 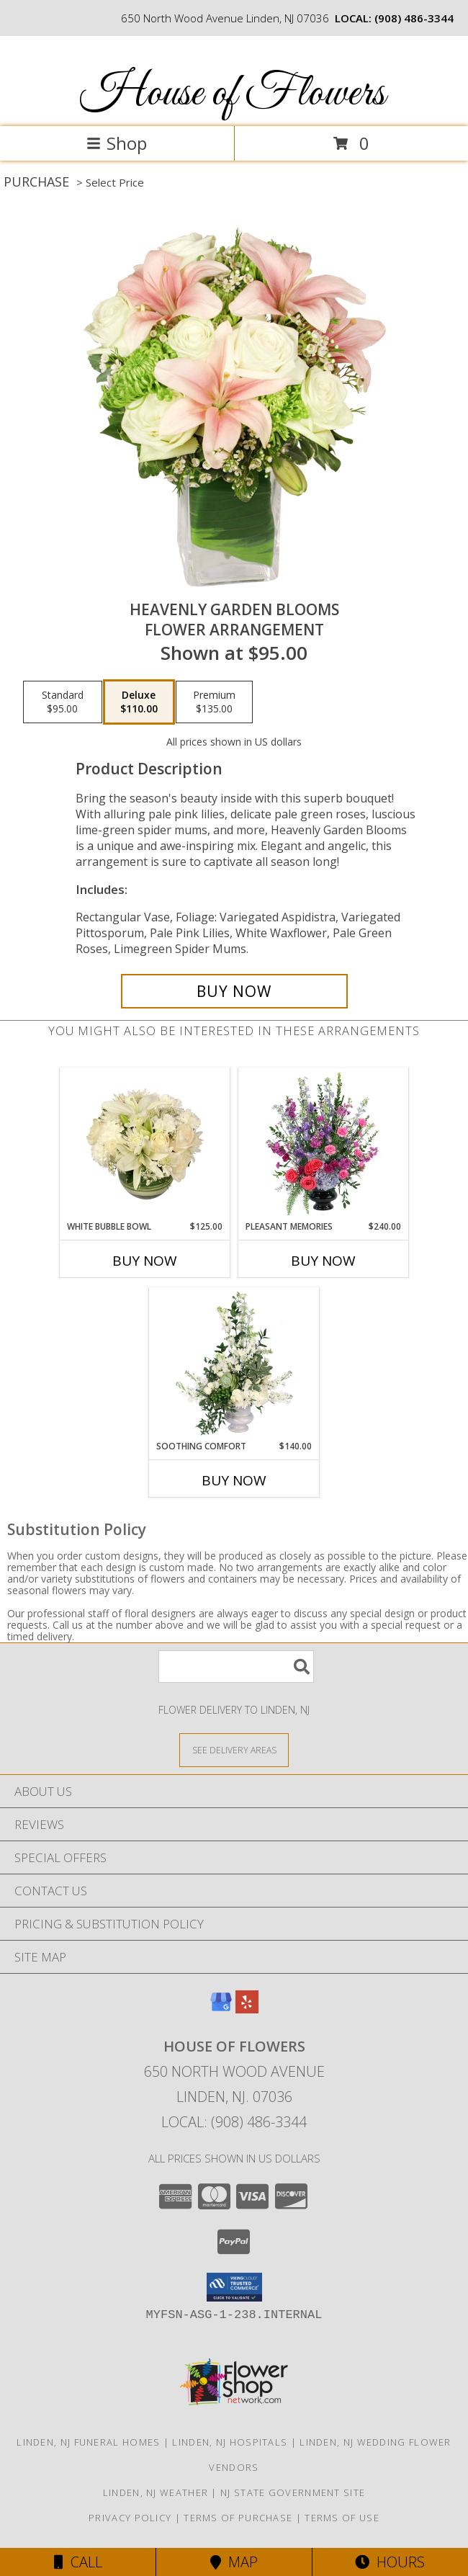 I want to click on [Buy Heavenly Garden Blooms for $110.00], so click(x=234, y=991).